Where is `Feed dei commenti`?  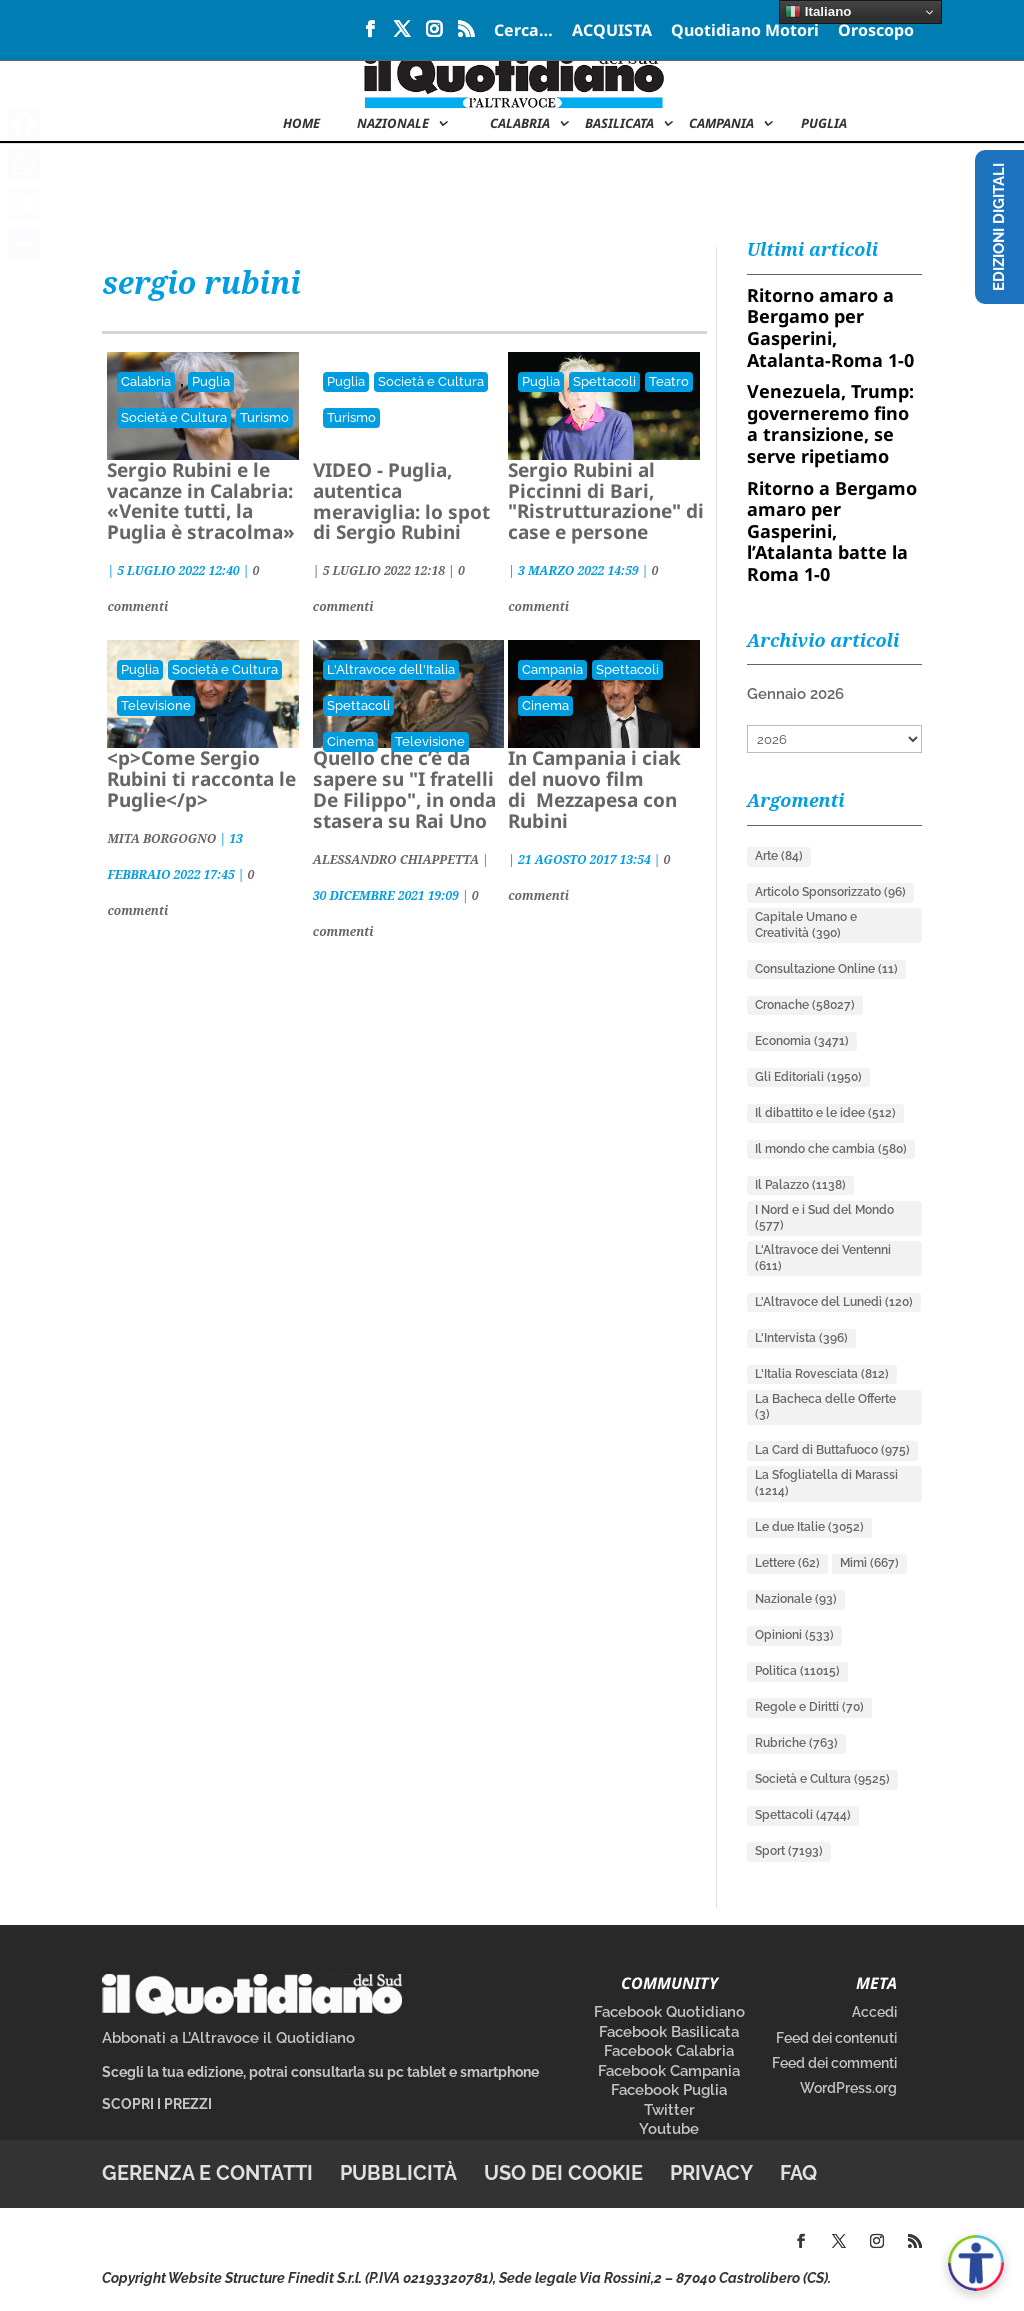
Feed dei commenti is located at coordinates (834, 2063).